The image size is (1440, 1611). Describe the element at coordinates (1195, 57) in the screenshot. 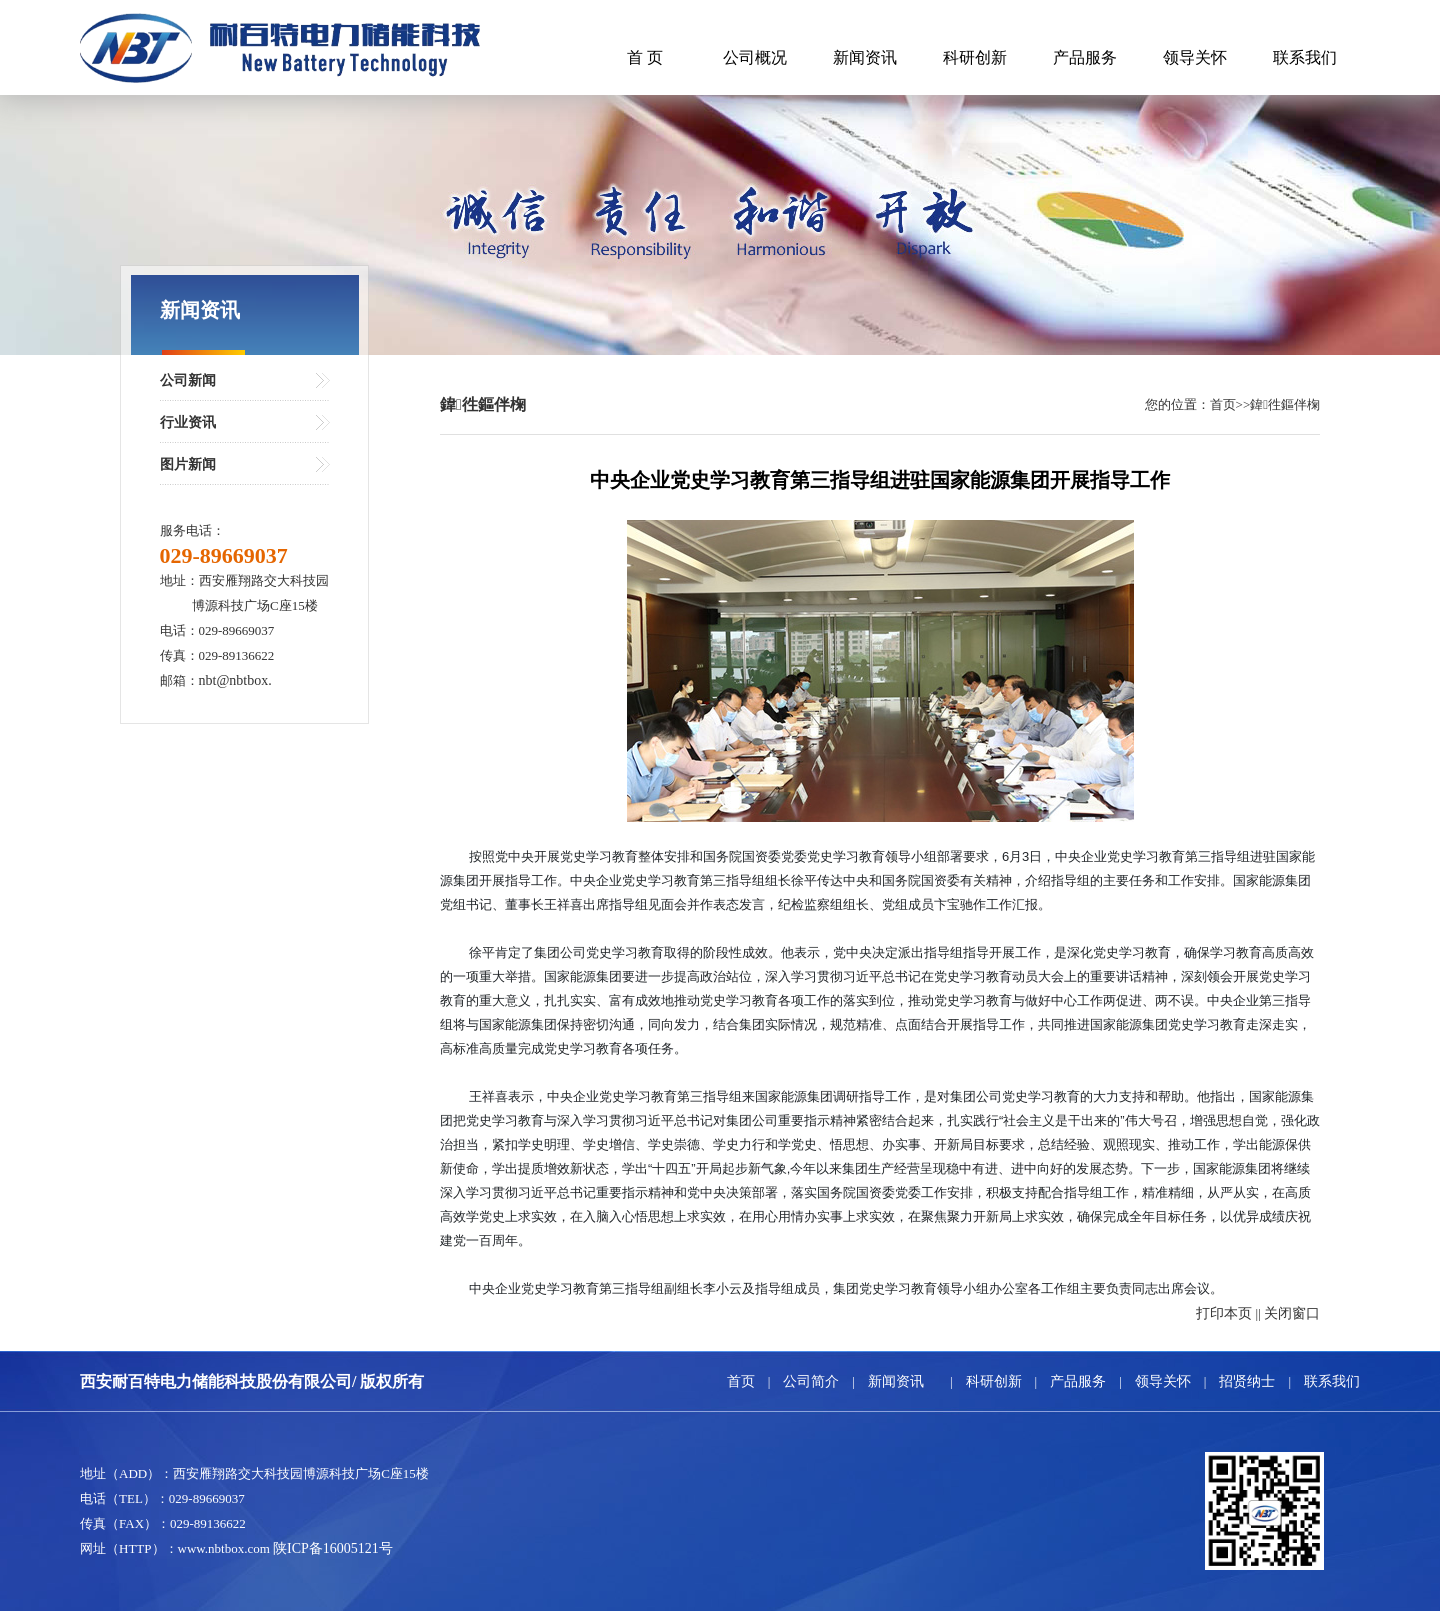

I see `领导关怀` at that location.